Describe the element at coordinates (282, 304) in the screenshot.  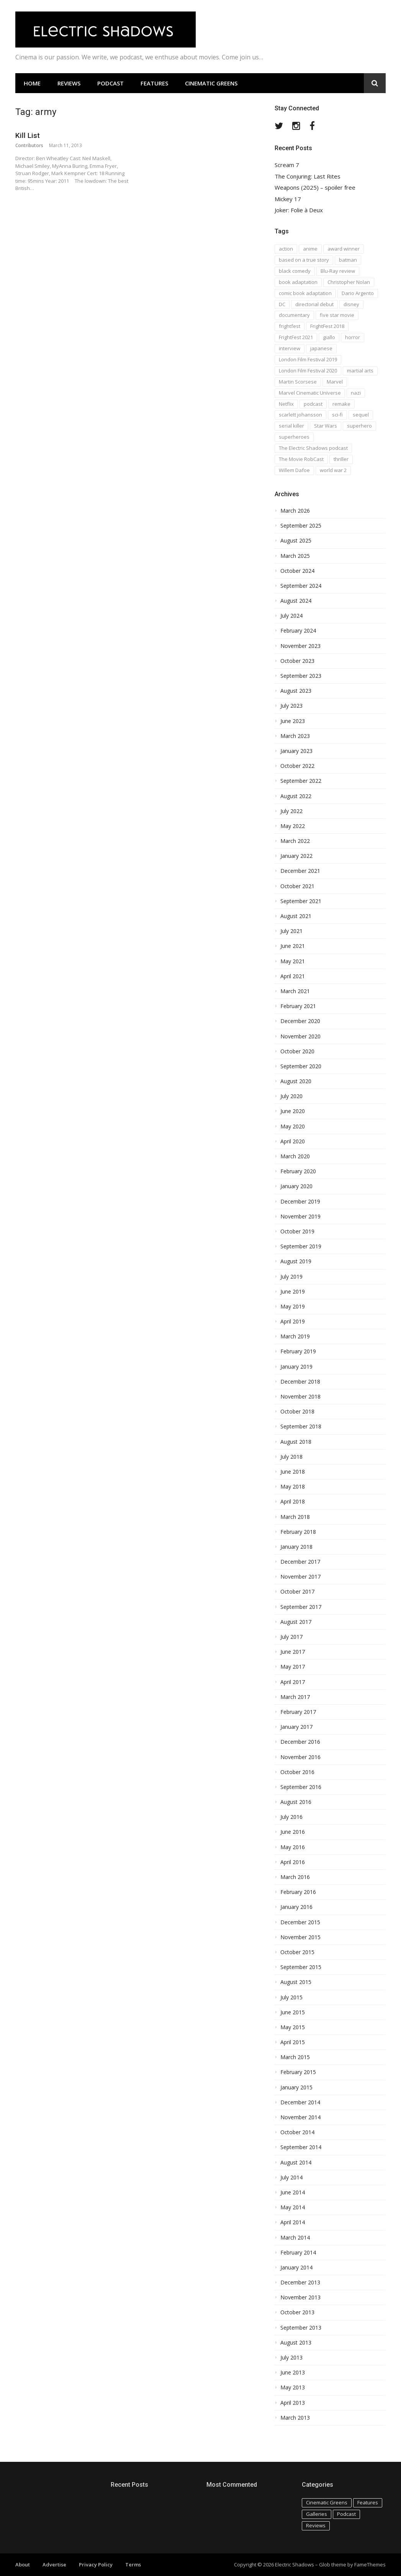
I see `DC [DC (15 items)]` at that location.